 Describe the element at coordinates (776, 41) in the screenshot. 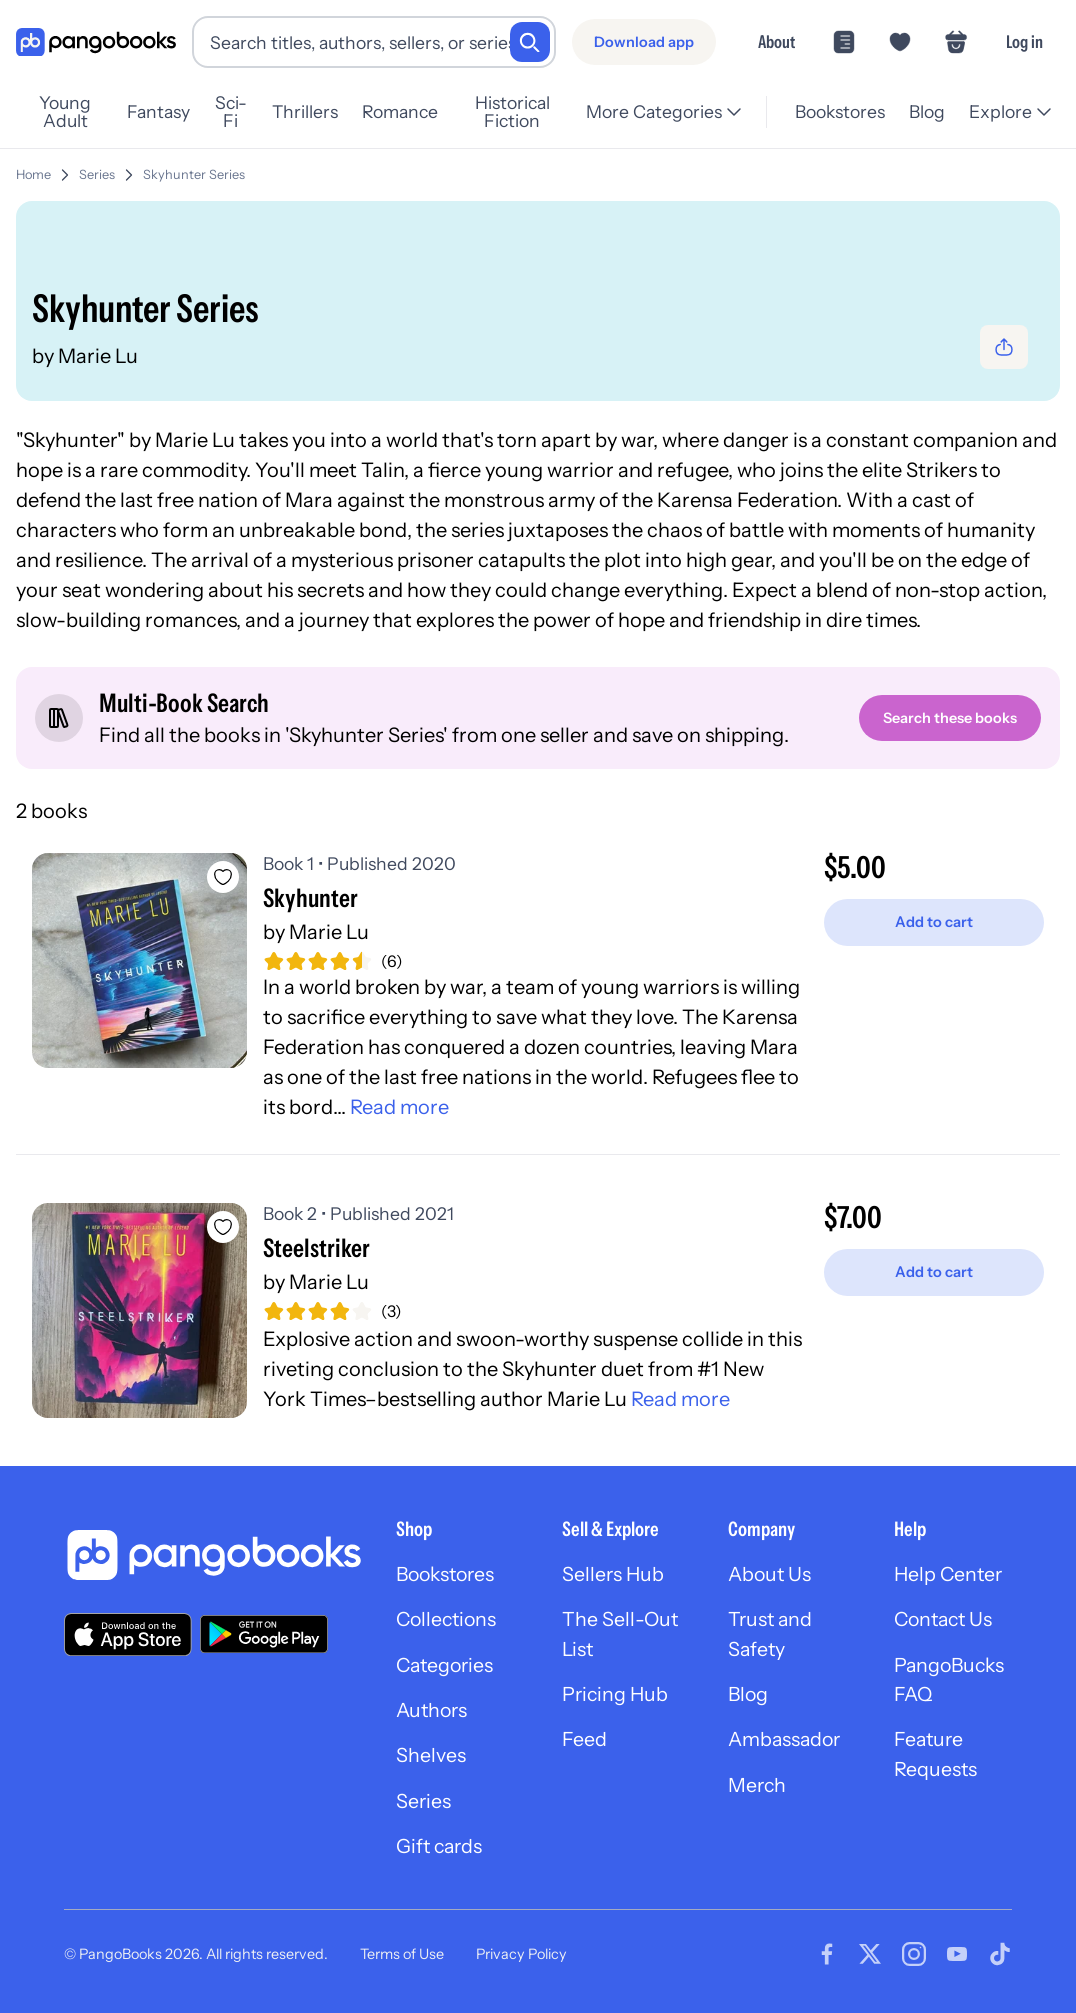

I see `About` at that location.